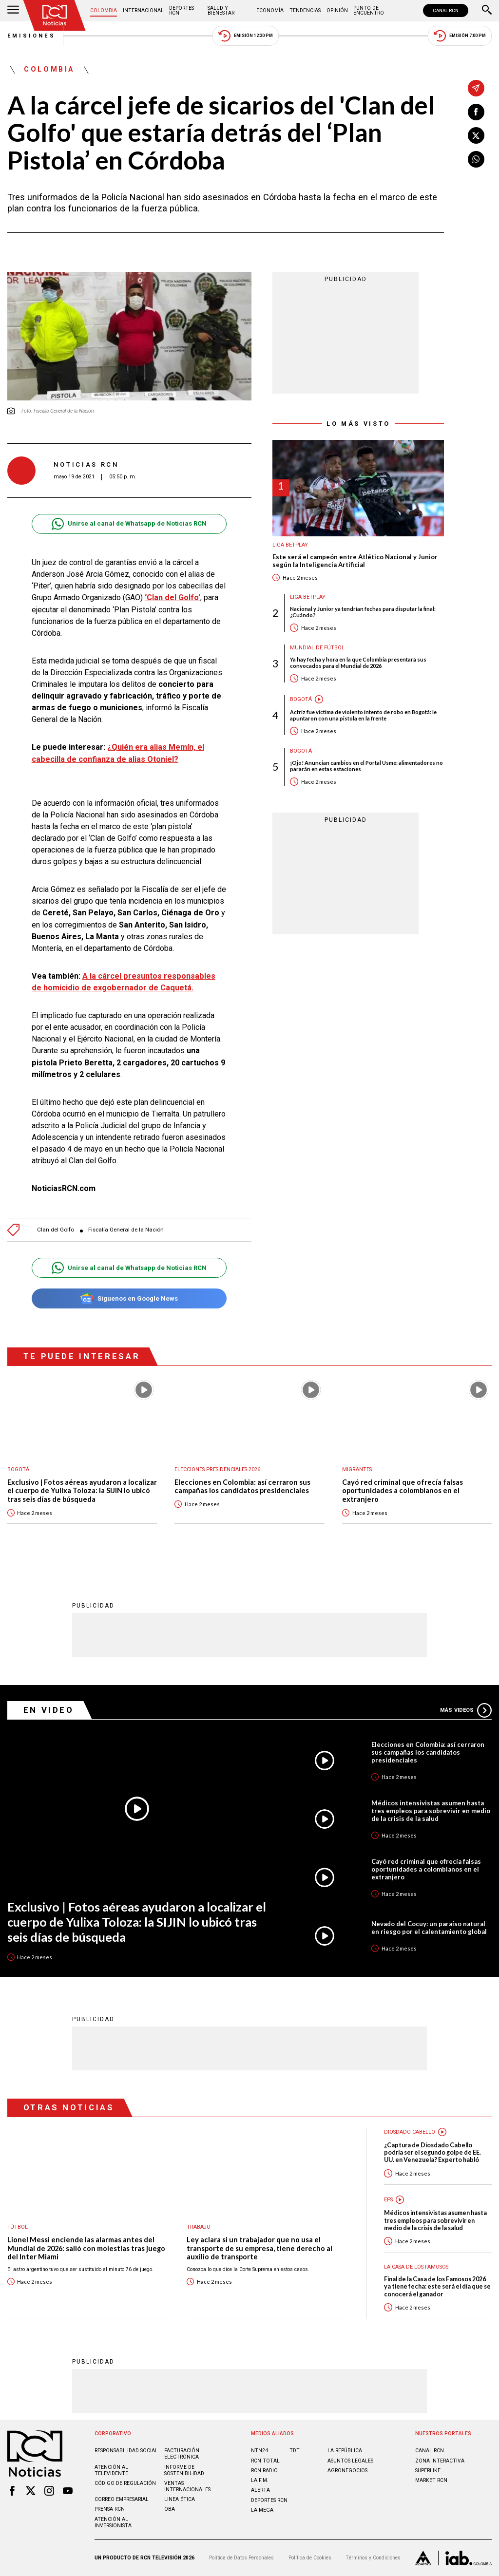  What do you see at coordinates (31, 36) in the screenshot?
I see `Emisiones` at bounding box center [31, 36].